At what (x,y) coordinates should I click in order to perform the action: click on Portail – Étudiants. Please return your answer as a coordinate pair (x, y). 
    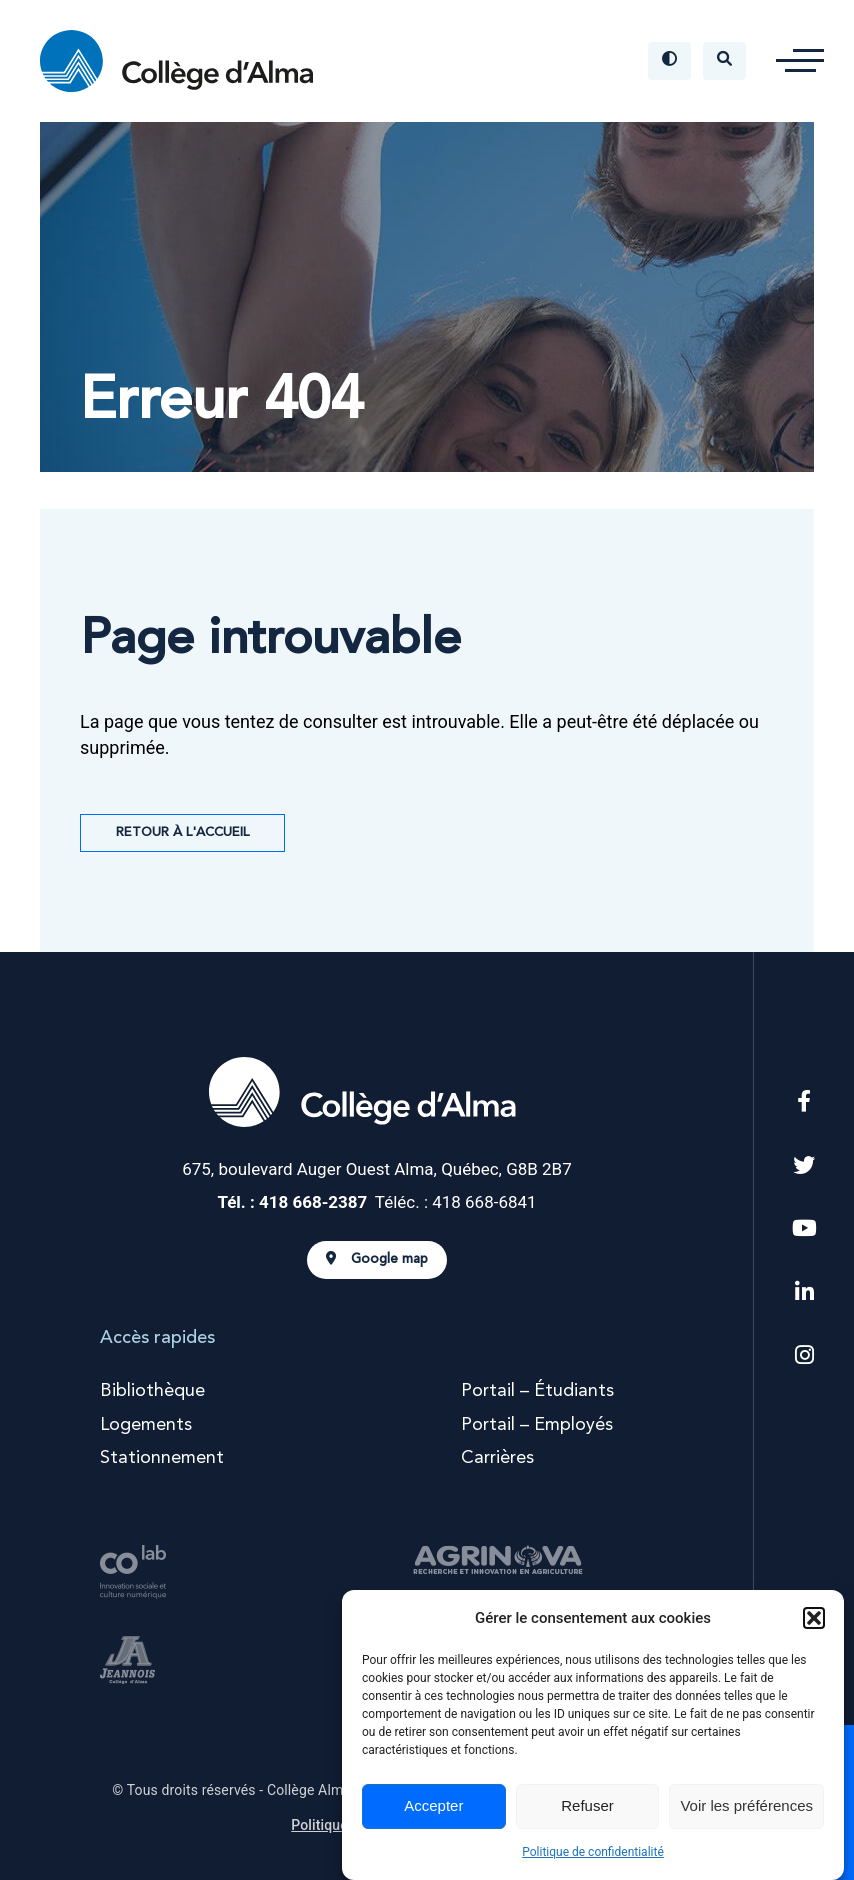
    Looking at the image, I should click on (537, 1391).